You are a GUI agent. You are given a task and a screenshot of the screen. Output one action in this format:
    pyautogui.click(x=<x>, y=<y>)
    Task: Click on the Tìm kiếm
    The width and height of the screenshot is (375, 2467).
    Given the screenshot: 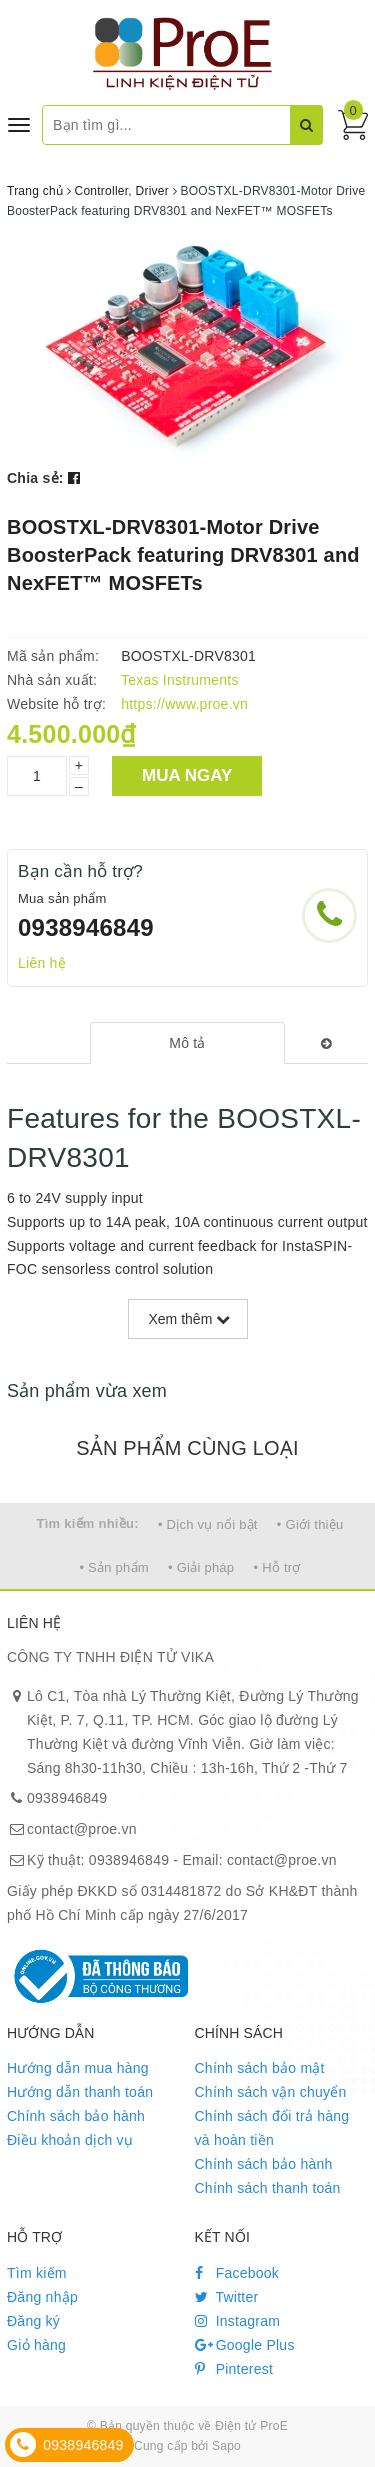 What is the action you would take?
    pyautogui.click(x=37, y=2273)
    